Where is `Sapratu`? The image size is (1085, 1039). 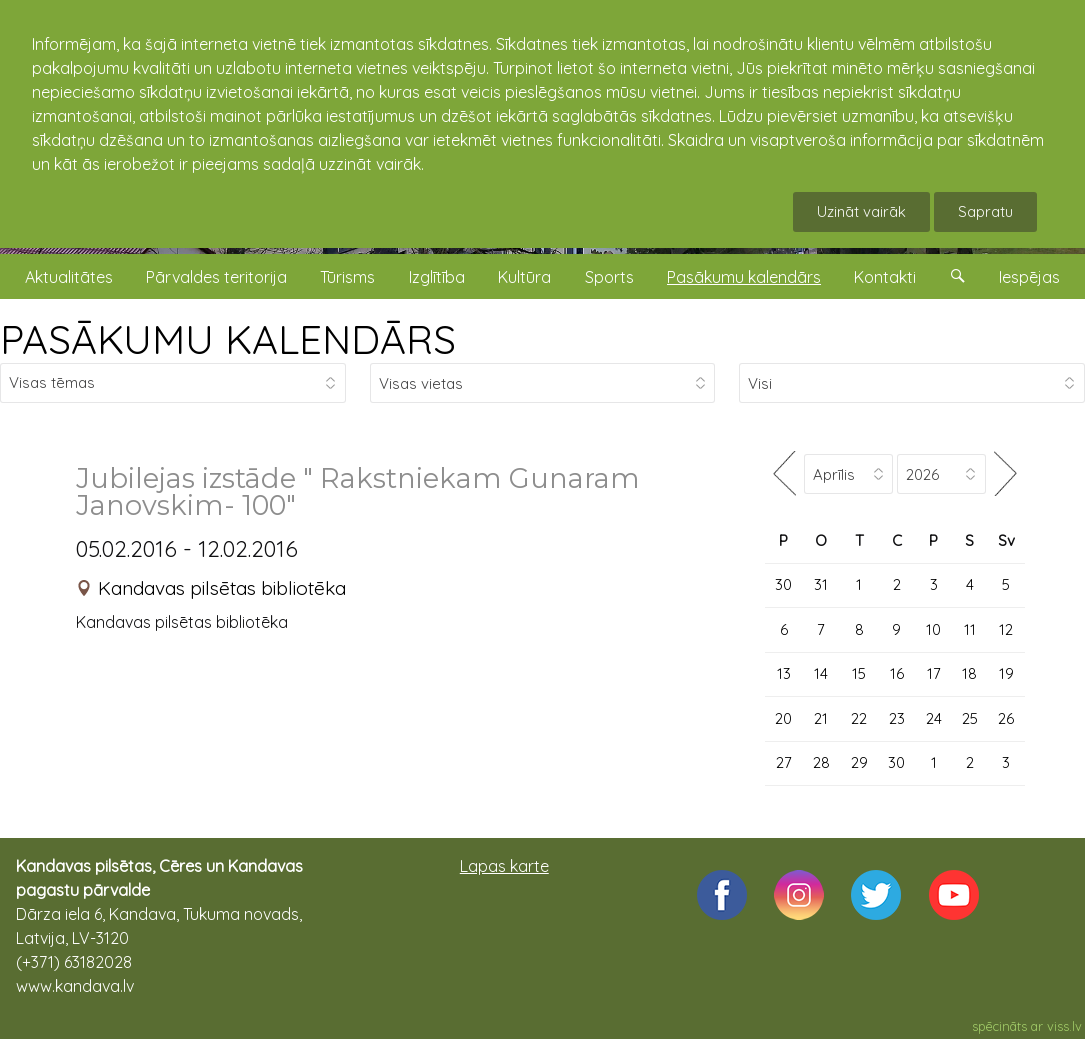 Sapratu is located at coordinates (985, 211).